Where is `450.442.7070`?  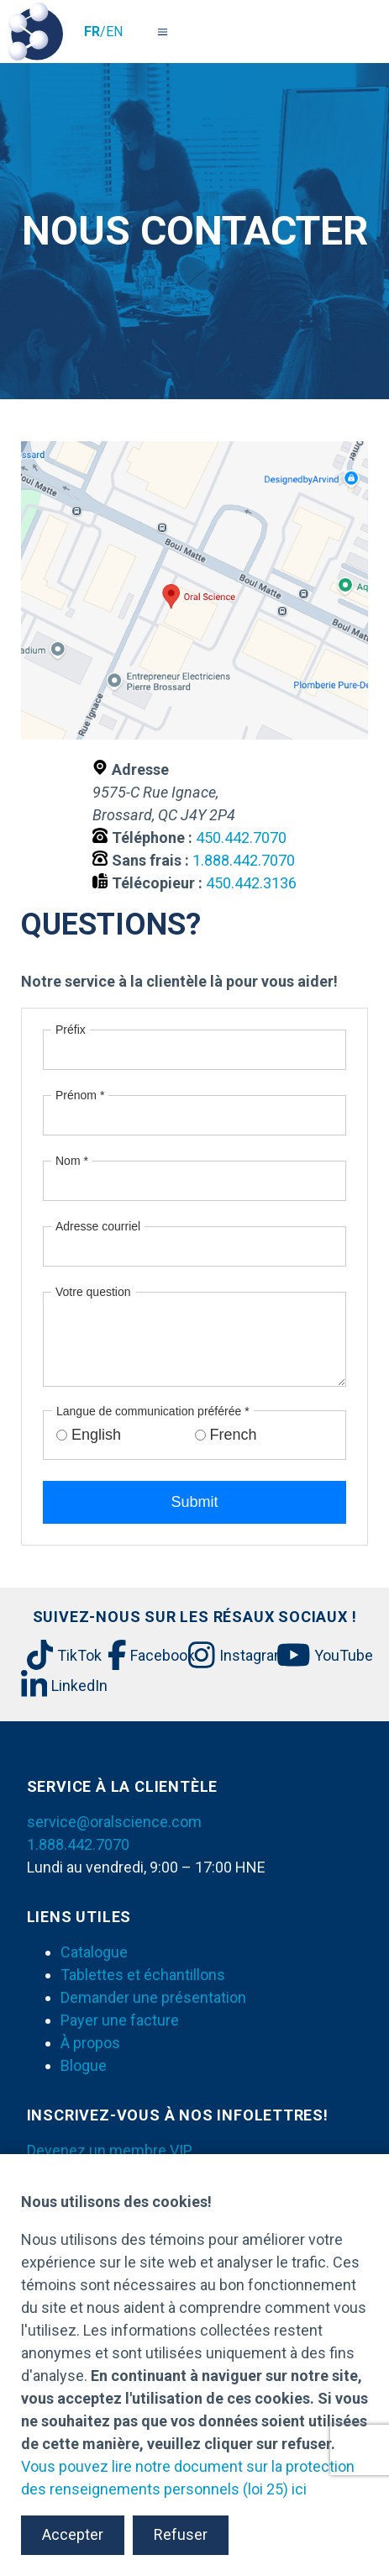 450.442.7070 is located at coordinates (241, 837).